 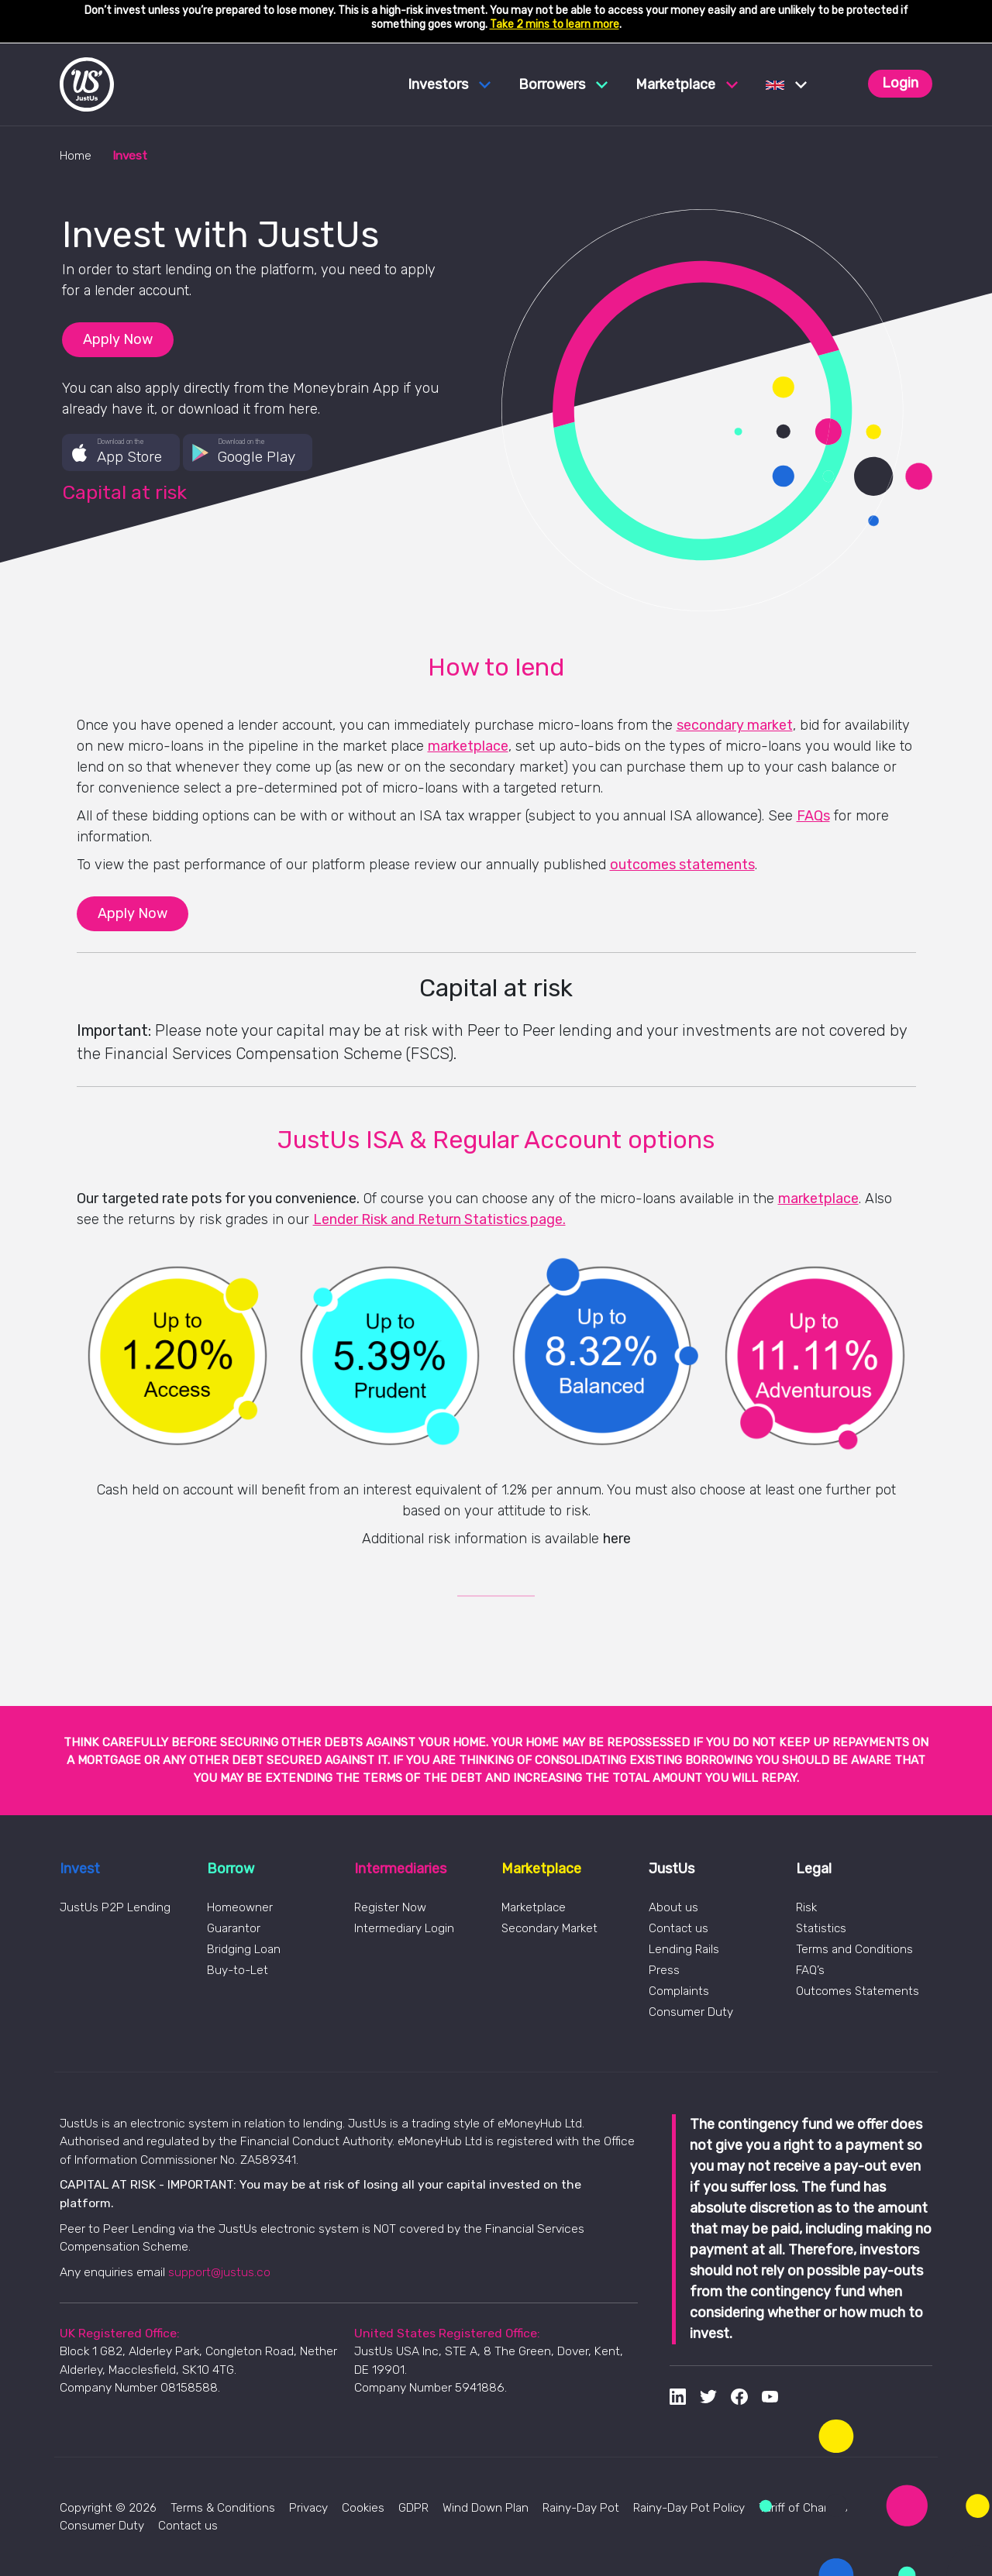 I want to click on Terms & Conditions, so click(x=222, y=2508).